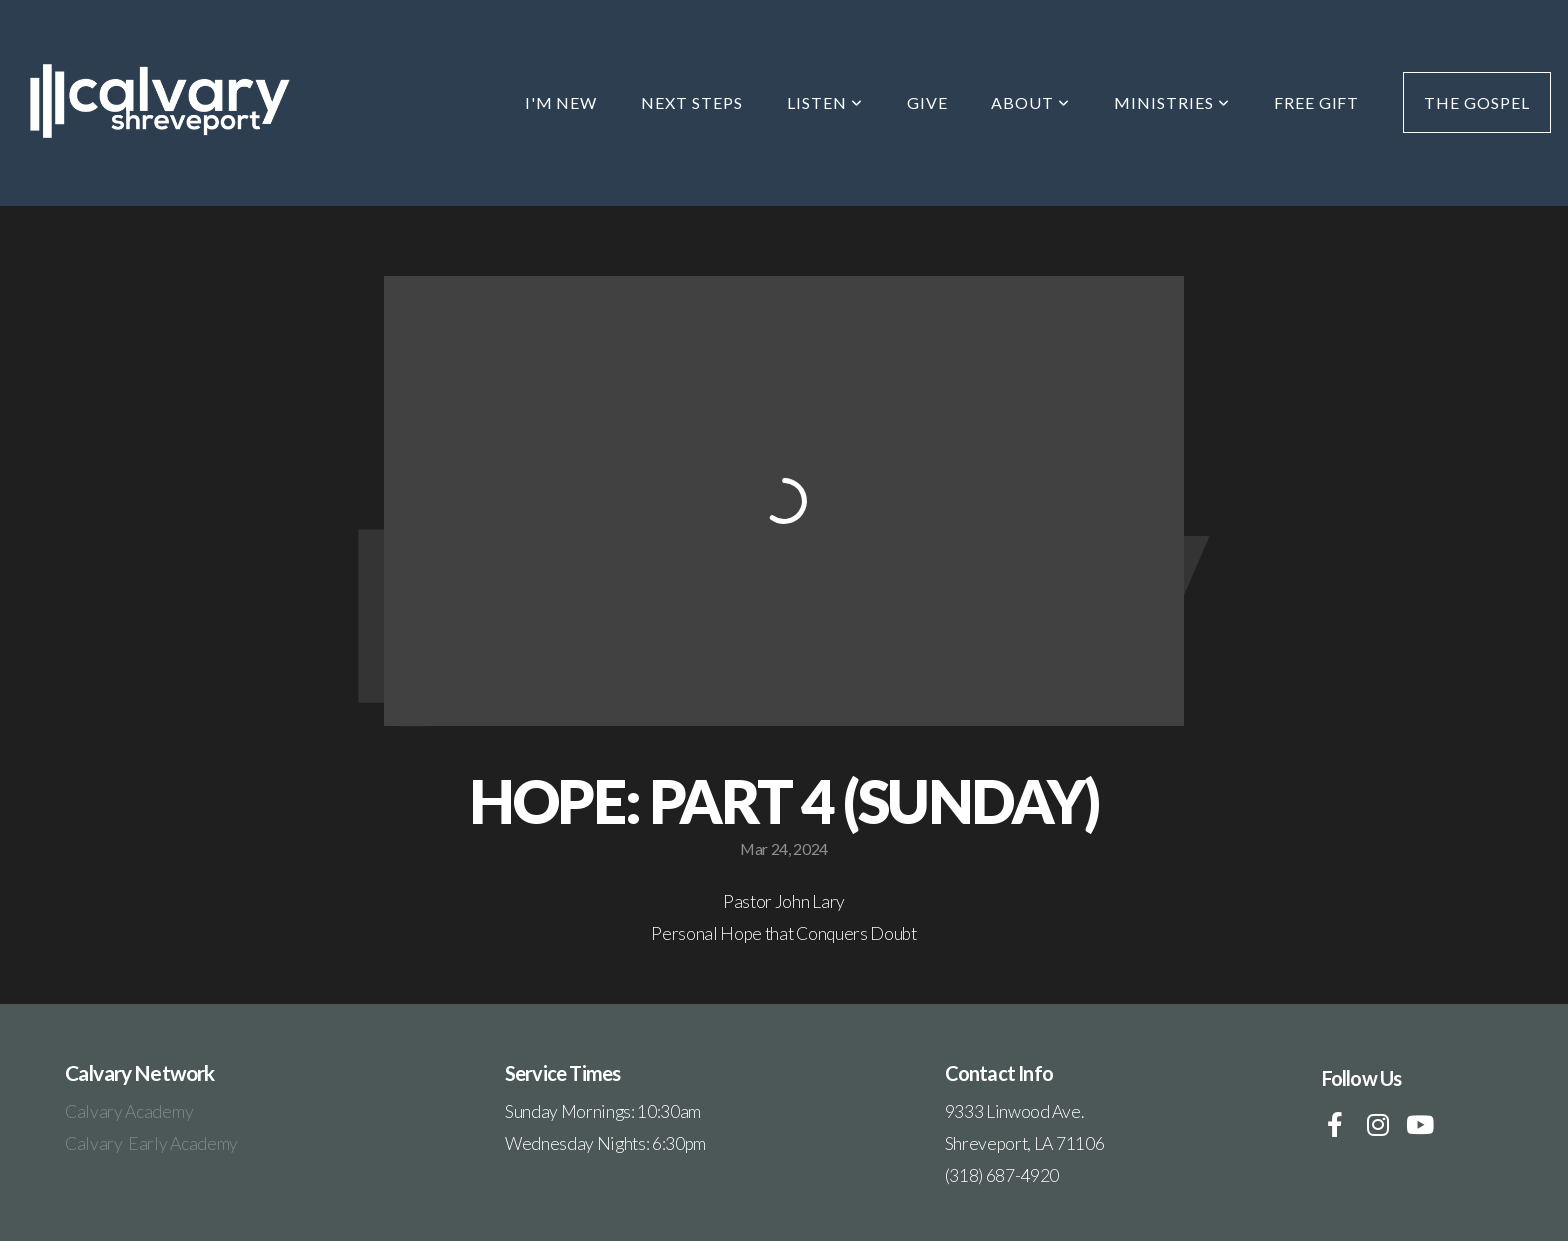 Image resolution: width=1568 pixels, height=1241 pixels. What do you see at coordinates (1477, 102) in the screenshot?
I see `The Gospel` at bounding box center [1477, 102].